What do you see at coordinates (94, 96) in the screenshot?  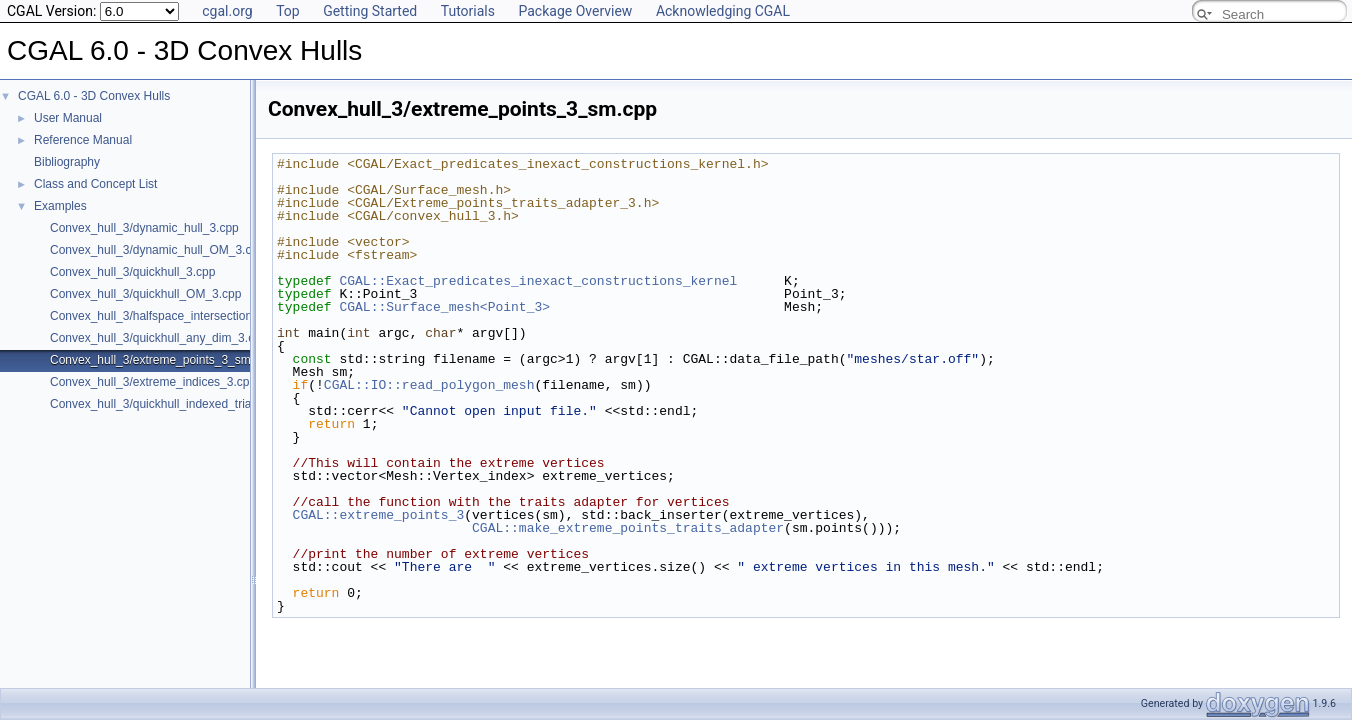 I see `CGAL 6.0 - 3D Convex Hulls` at bounding box center [94, 96].